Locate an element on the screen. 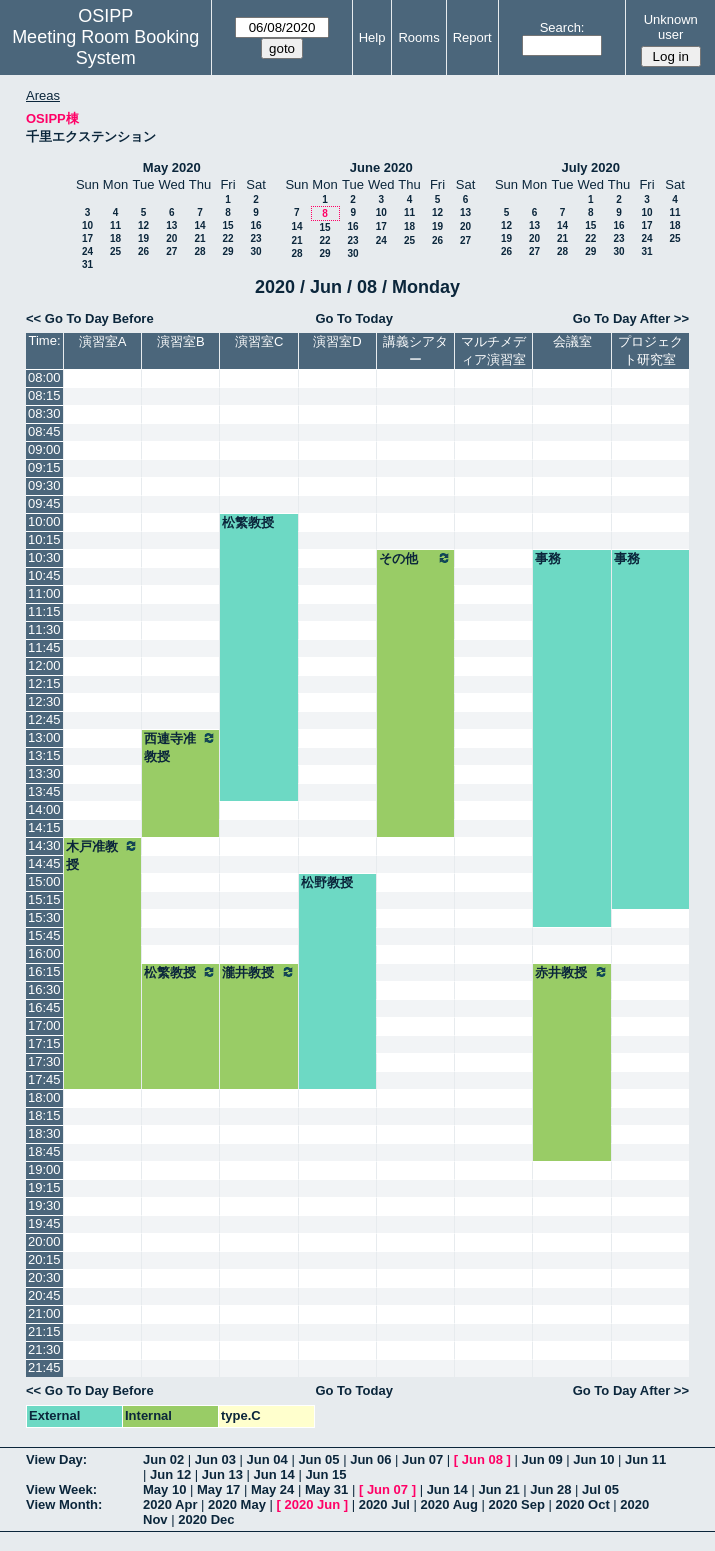  講義シアター is located at coordinates (415, 350).